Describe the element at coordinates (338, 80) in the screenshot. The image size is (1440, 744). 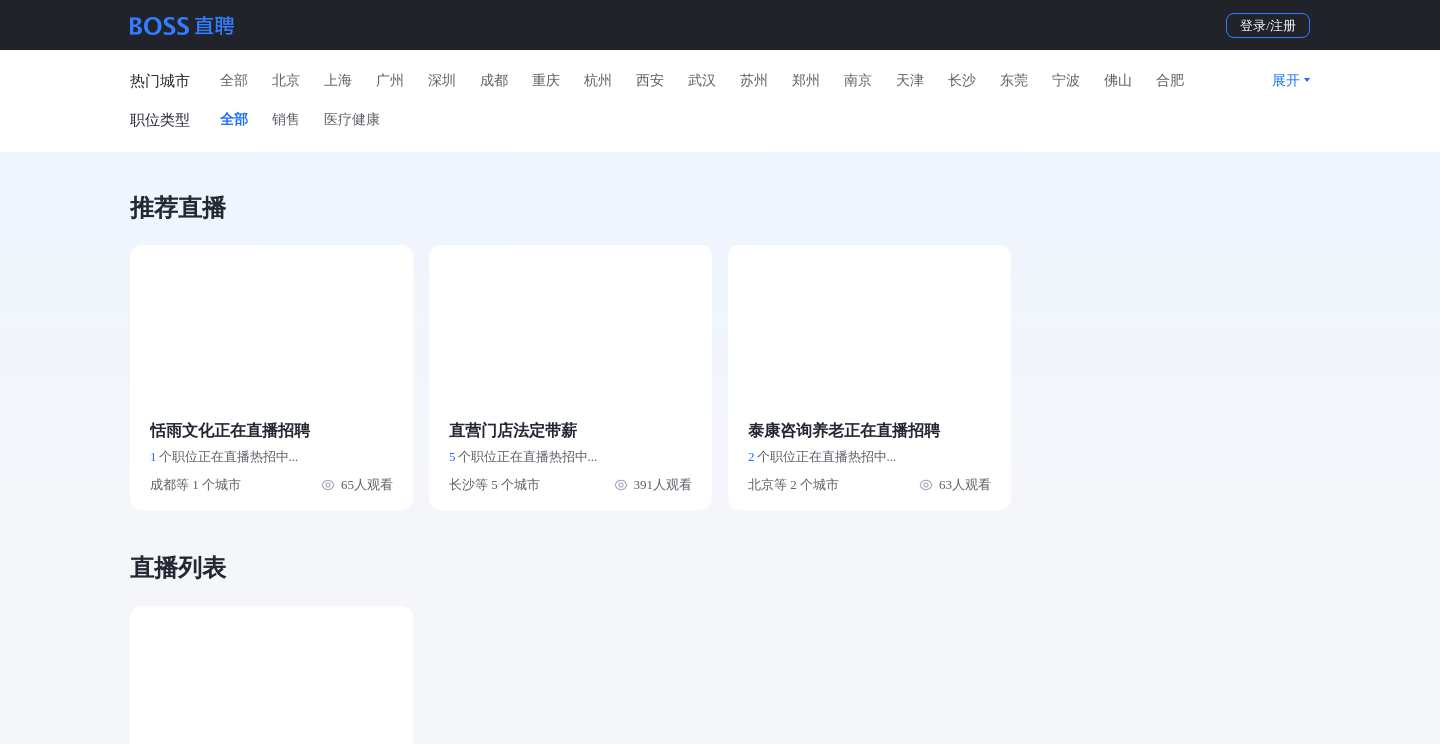
I see `上海` at that location.